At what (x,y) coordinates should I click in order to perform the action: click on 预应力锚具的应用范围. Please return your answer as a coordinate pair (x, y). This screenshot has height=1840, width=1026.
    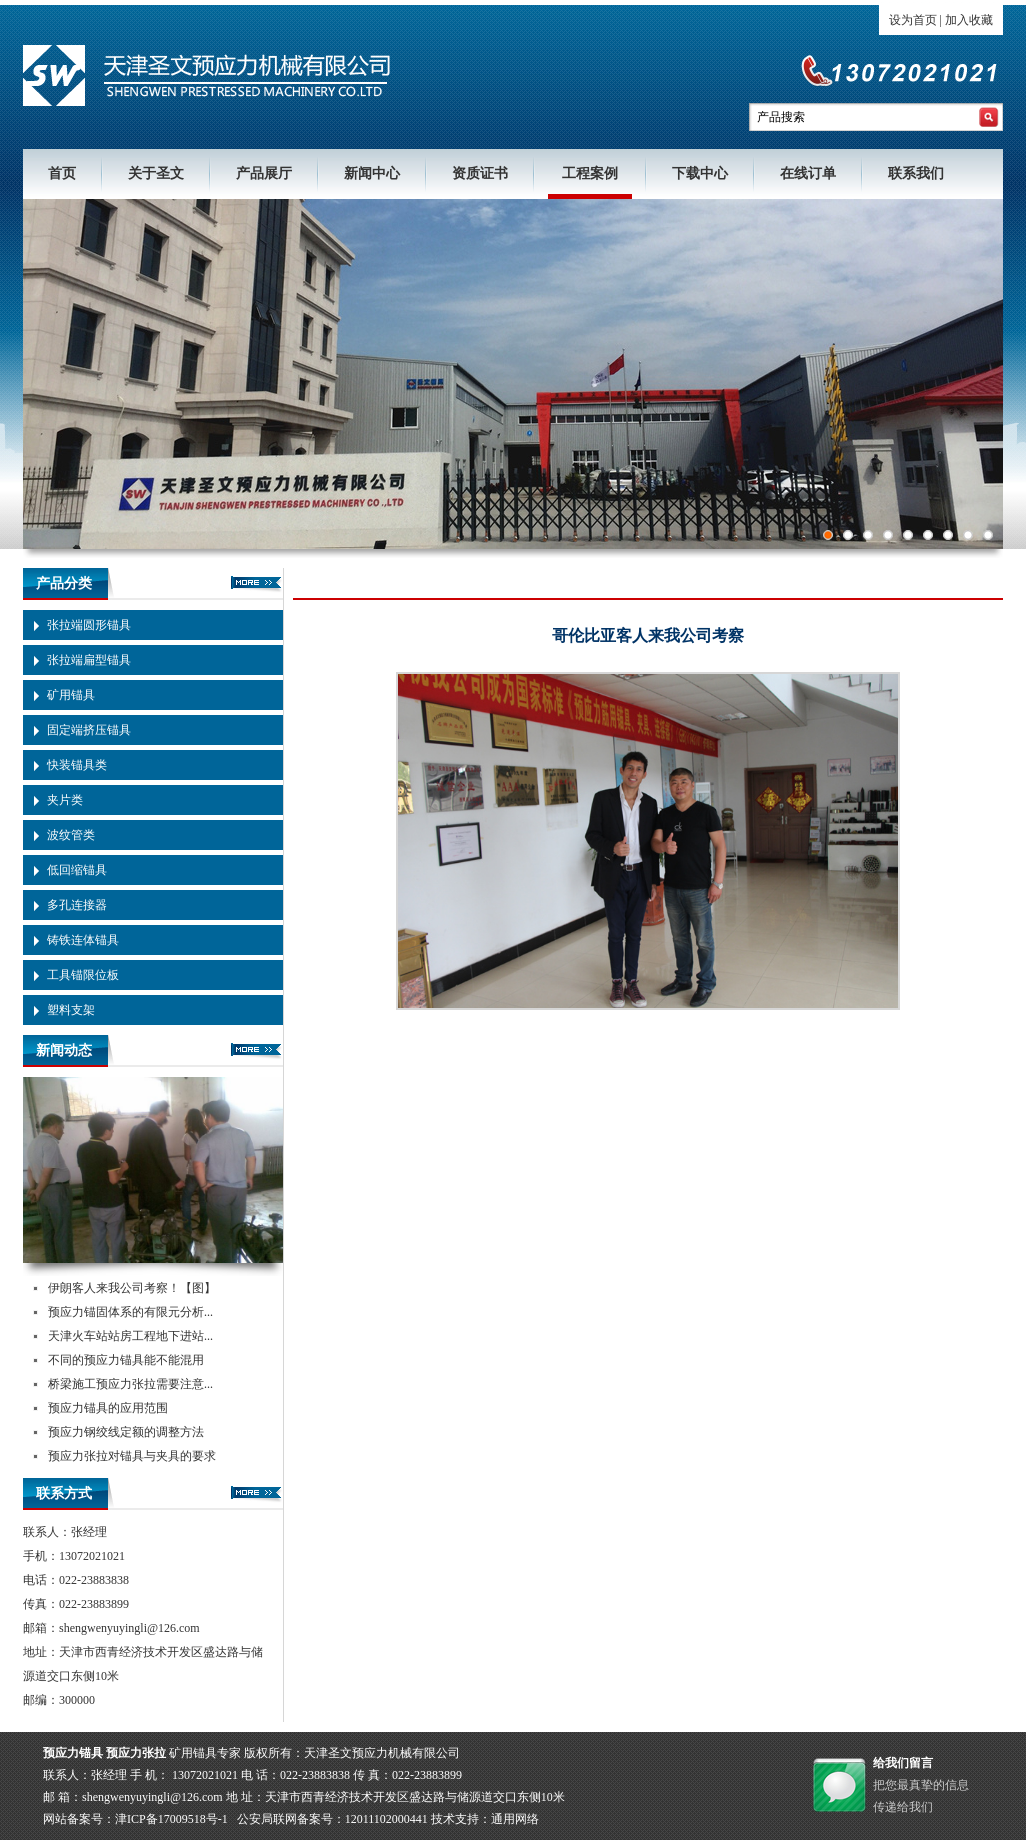
    Looking at the image, I should click on (108, 1408).